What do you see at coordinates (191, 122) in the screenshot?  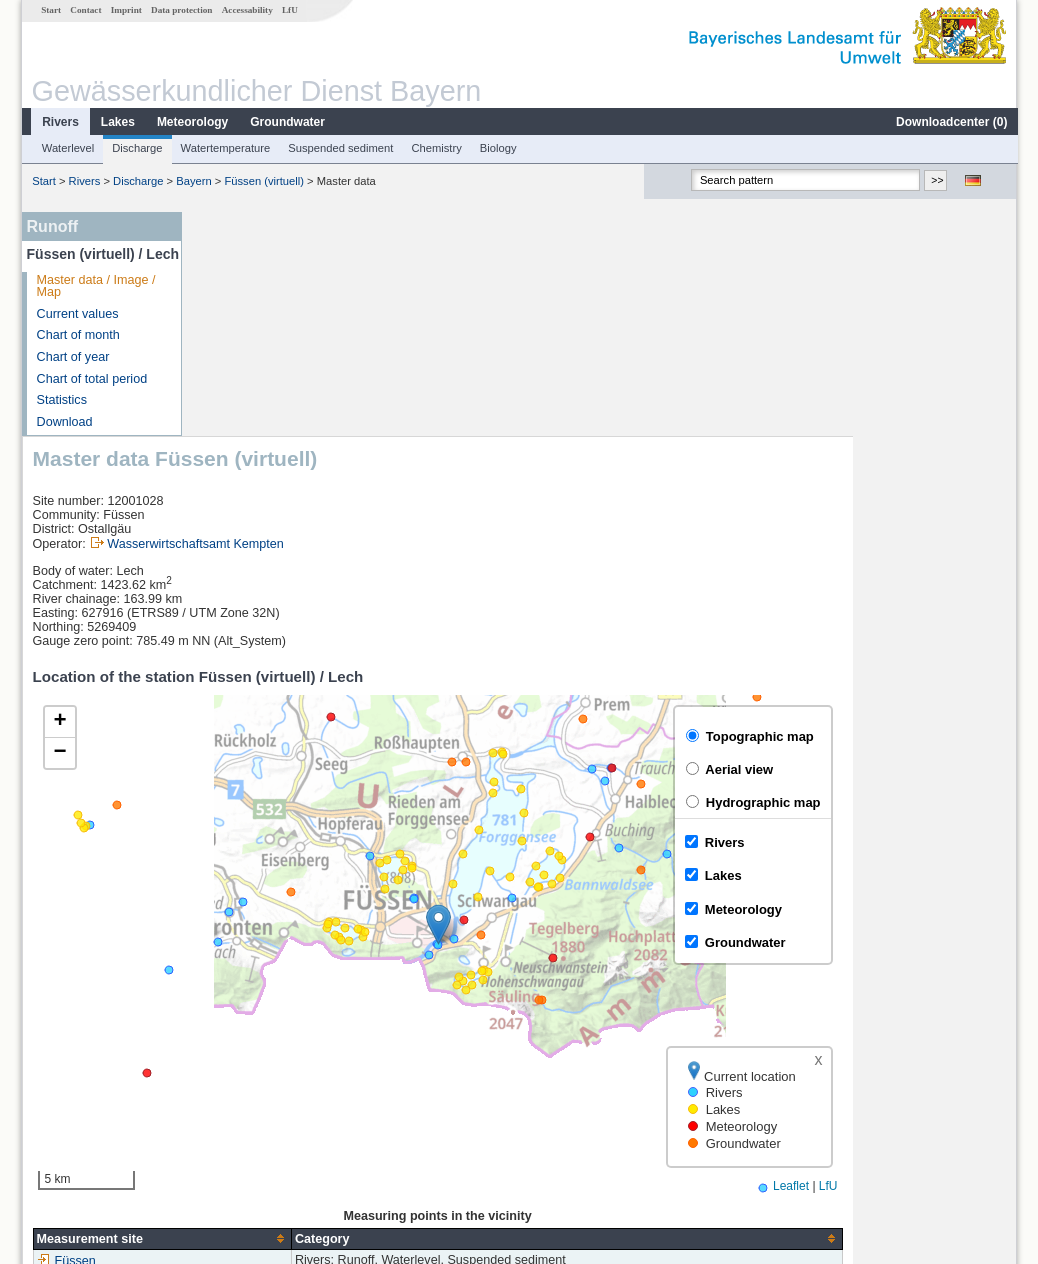 I see `Meteorology` at bounding box center [191, 122].